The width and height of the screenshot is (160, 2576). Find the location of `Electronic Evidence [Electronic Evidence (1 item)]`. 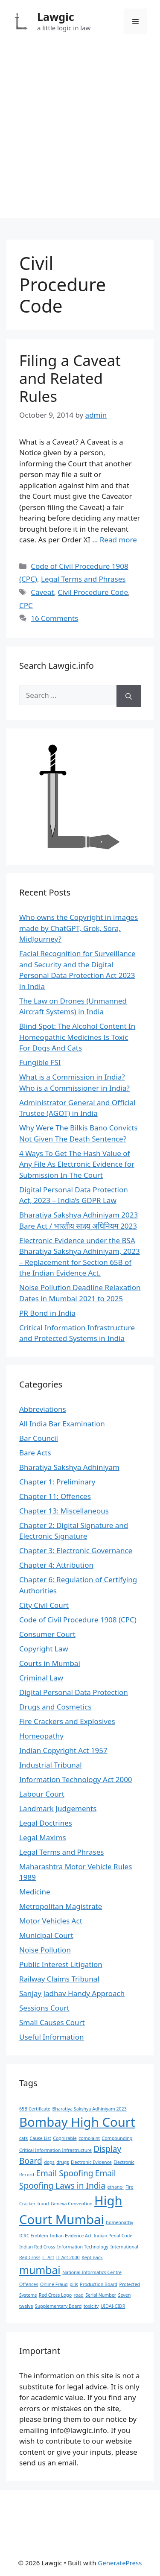

Electronic Evidence [Electronic Evidence (1 item)] is located at coordinates (91, 2162).